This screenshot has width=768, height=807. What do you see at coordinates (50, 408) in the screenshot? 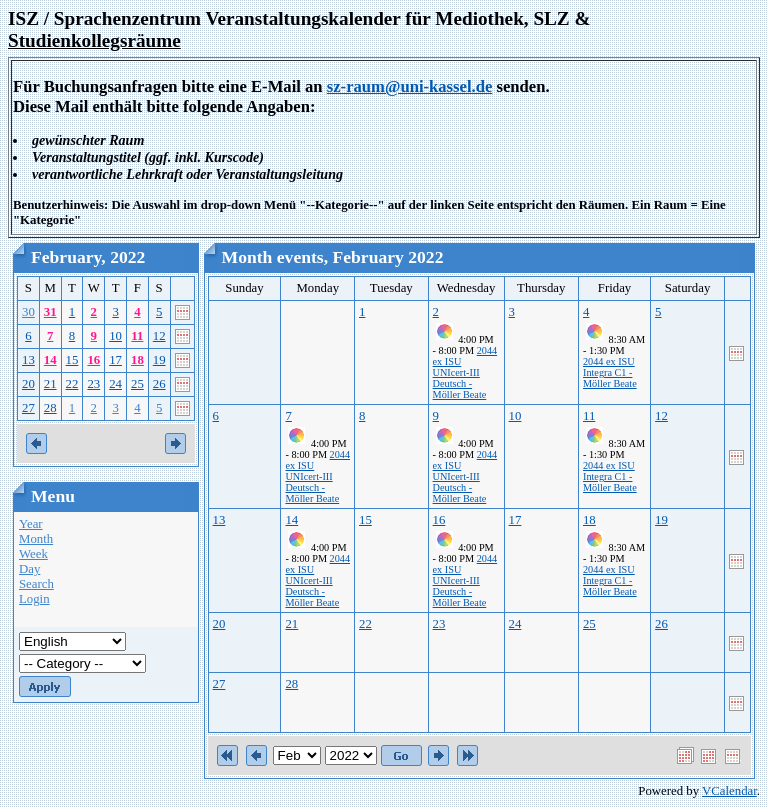
I see `28` at bounding box center [50, 408].